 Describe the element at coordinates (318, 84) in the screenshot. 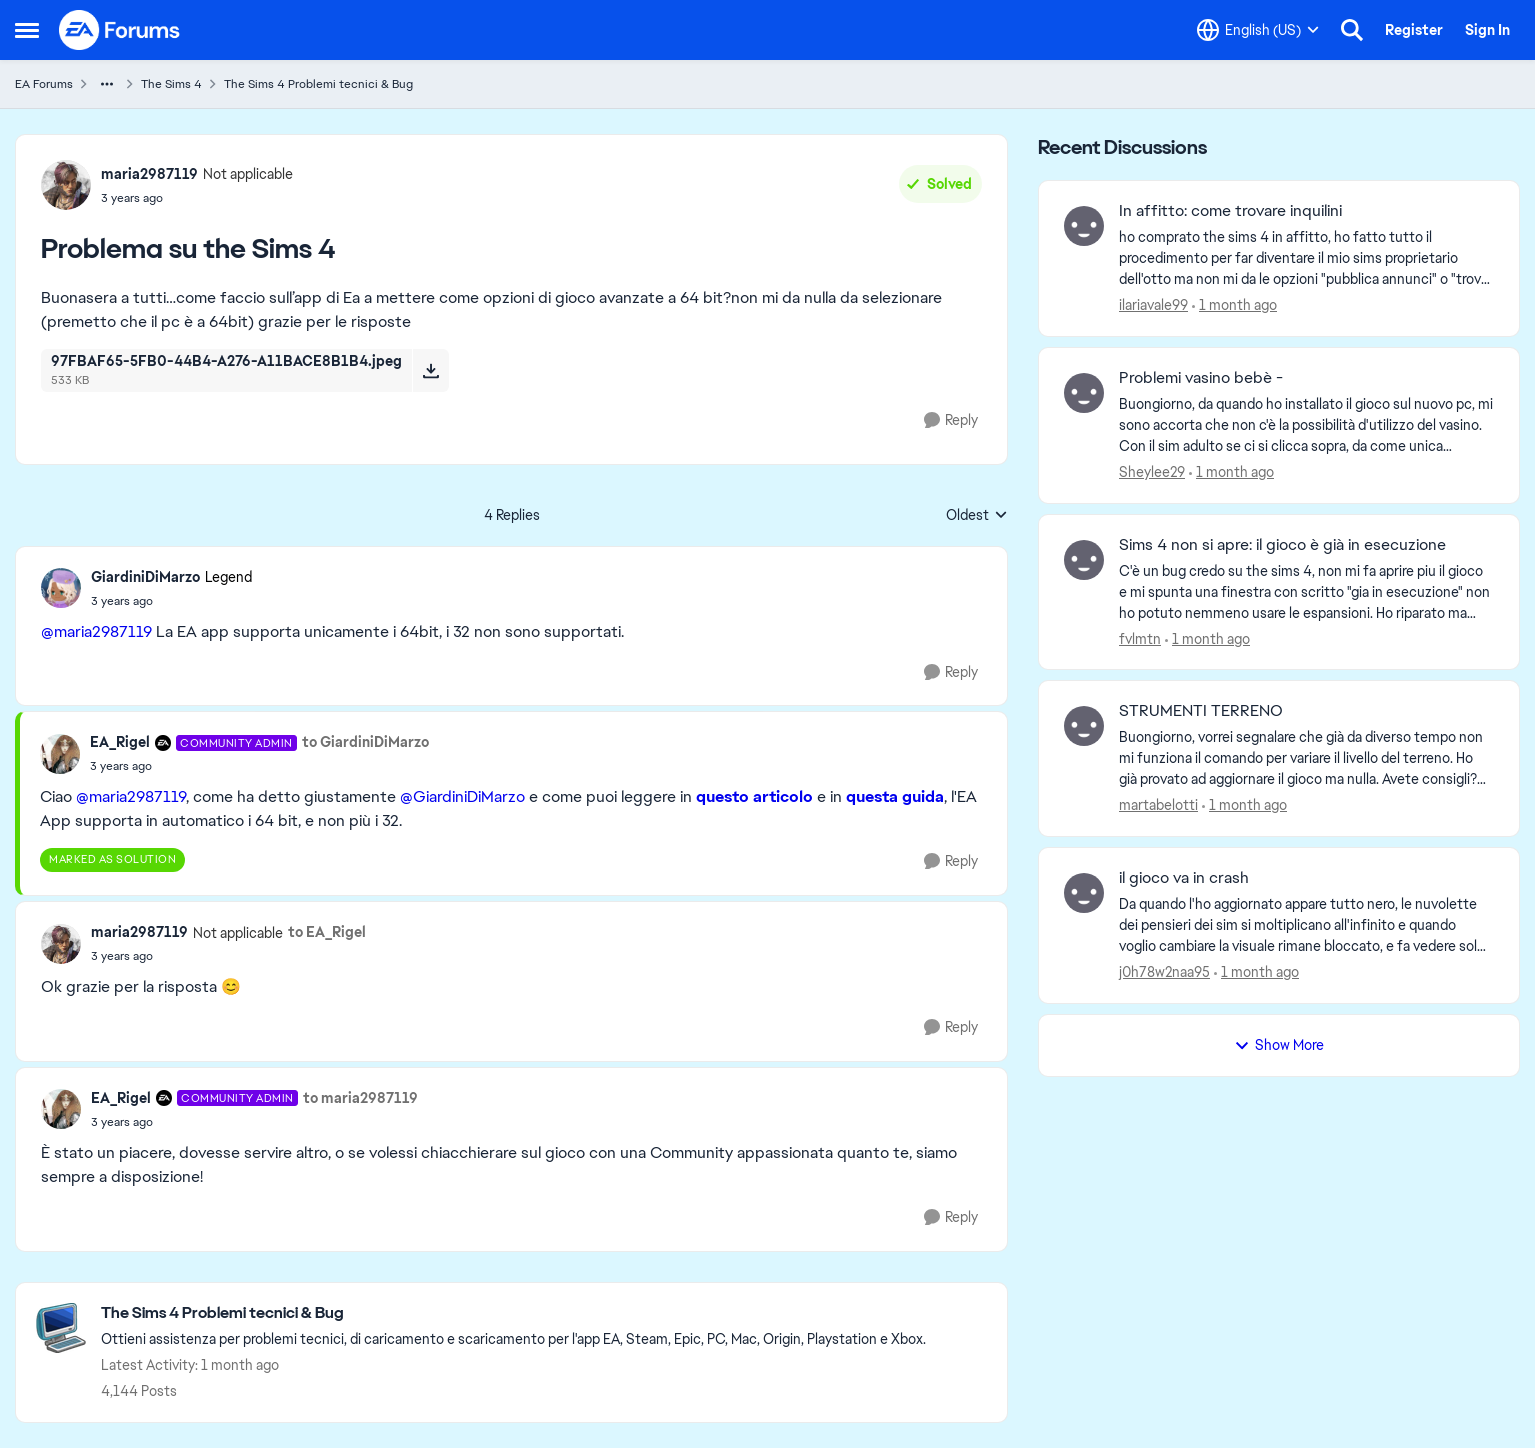

I see `The Sims 4 Problemi tecnici & Bug [Go back to The Sims 4 Problemi tecnici & Bug]` at that location.